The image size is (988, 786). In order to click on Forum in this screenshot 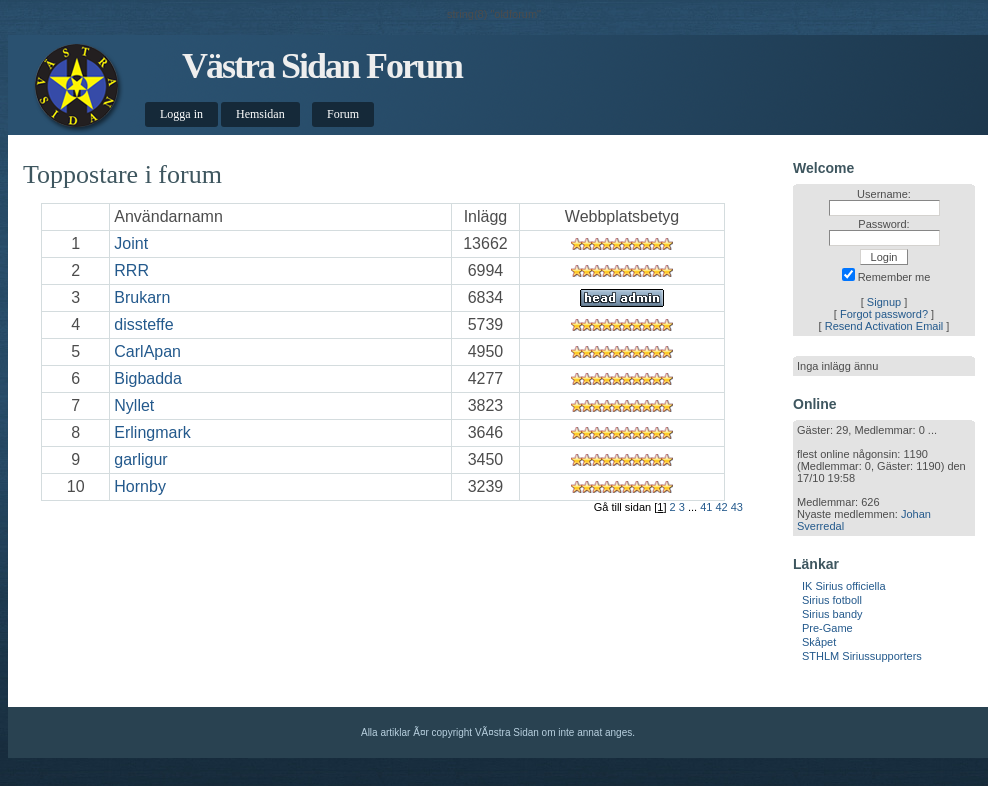, I will do `click(343, 114)`.